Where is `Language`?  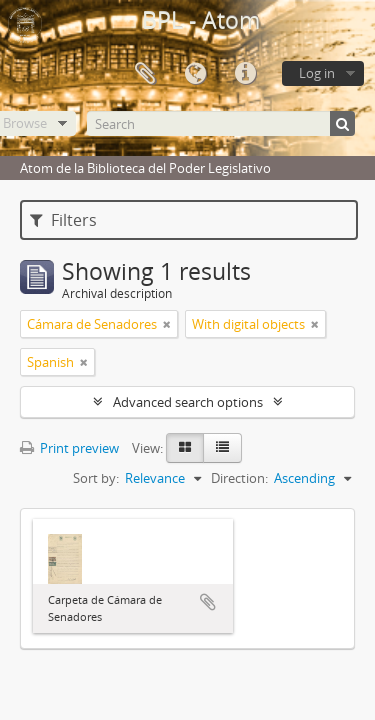 Language is located at coordinates (195, 74).